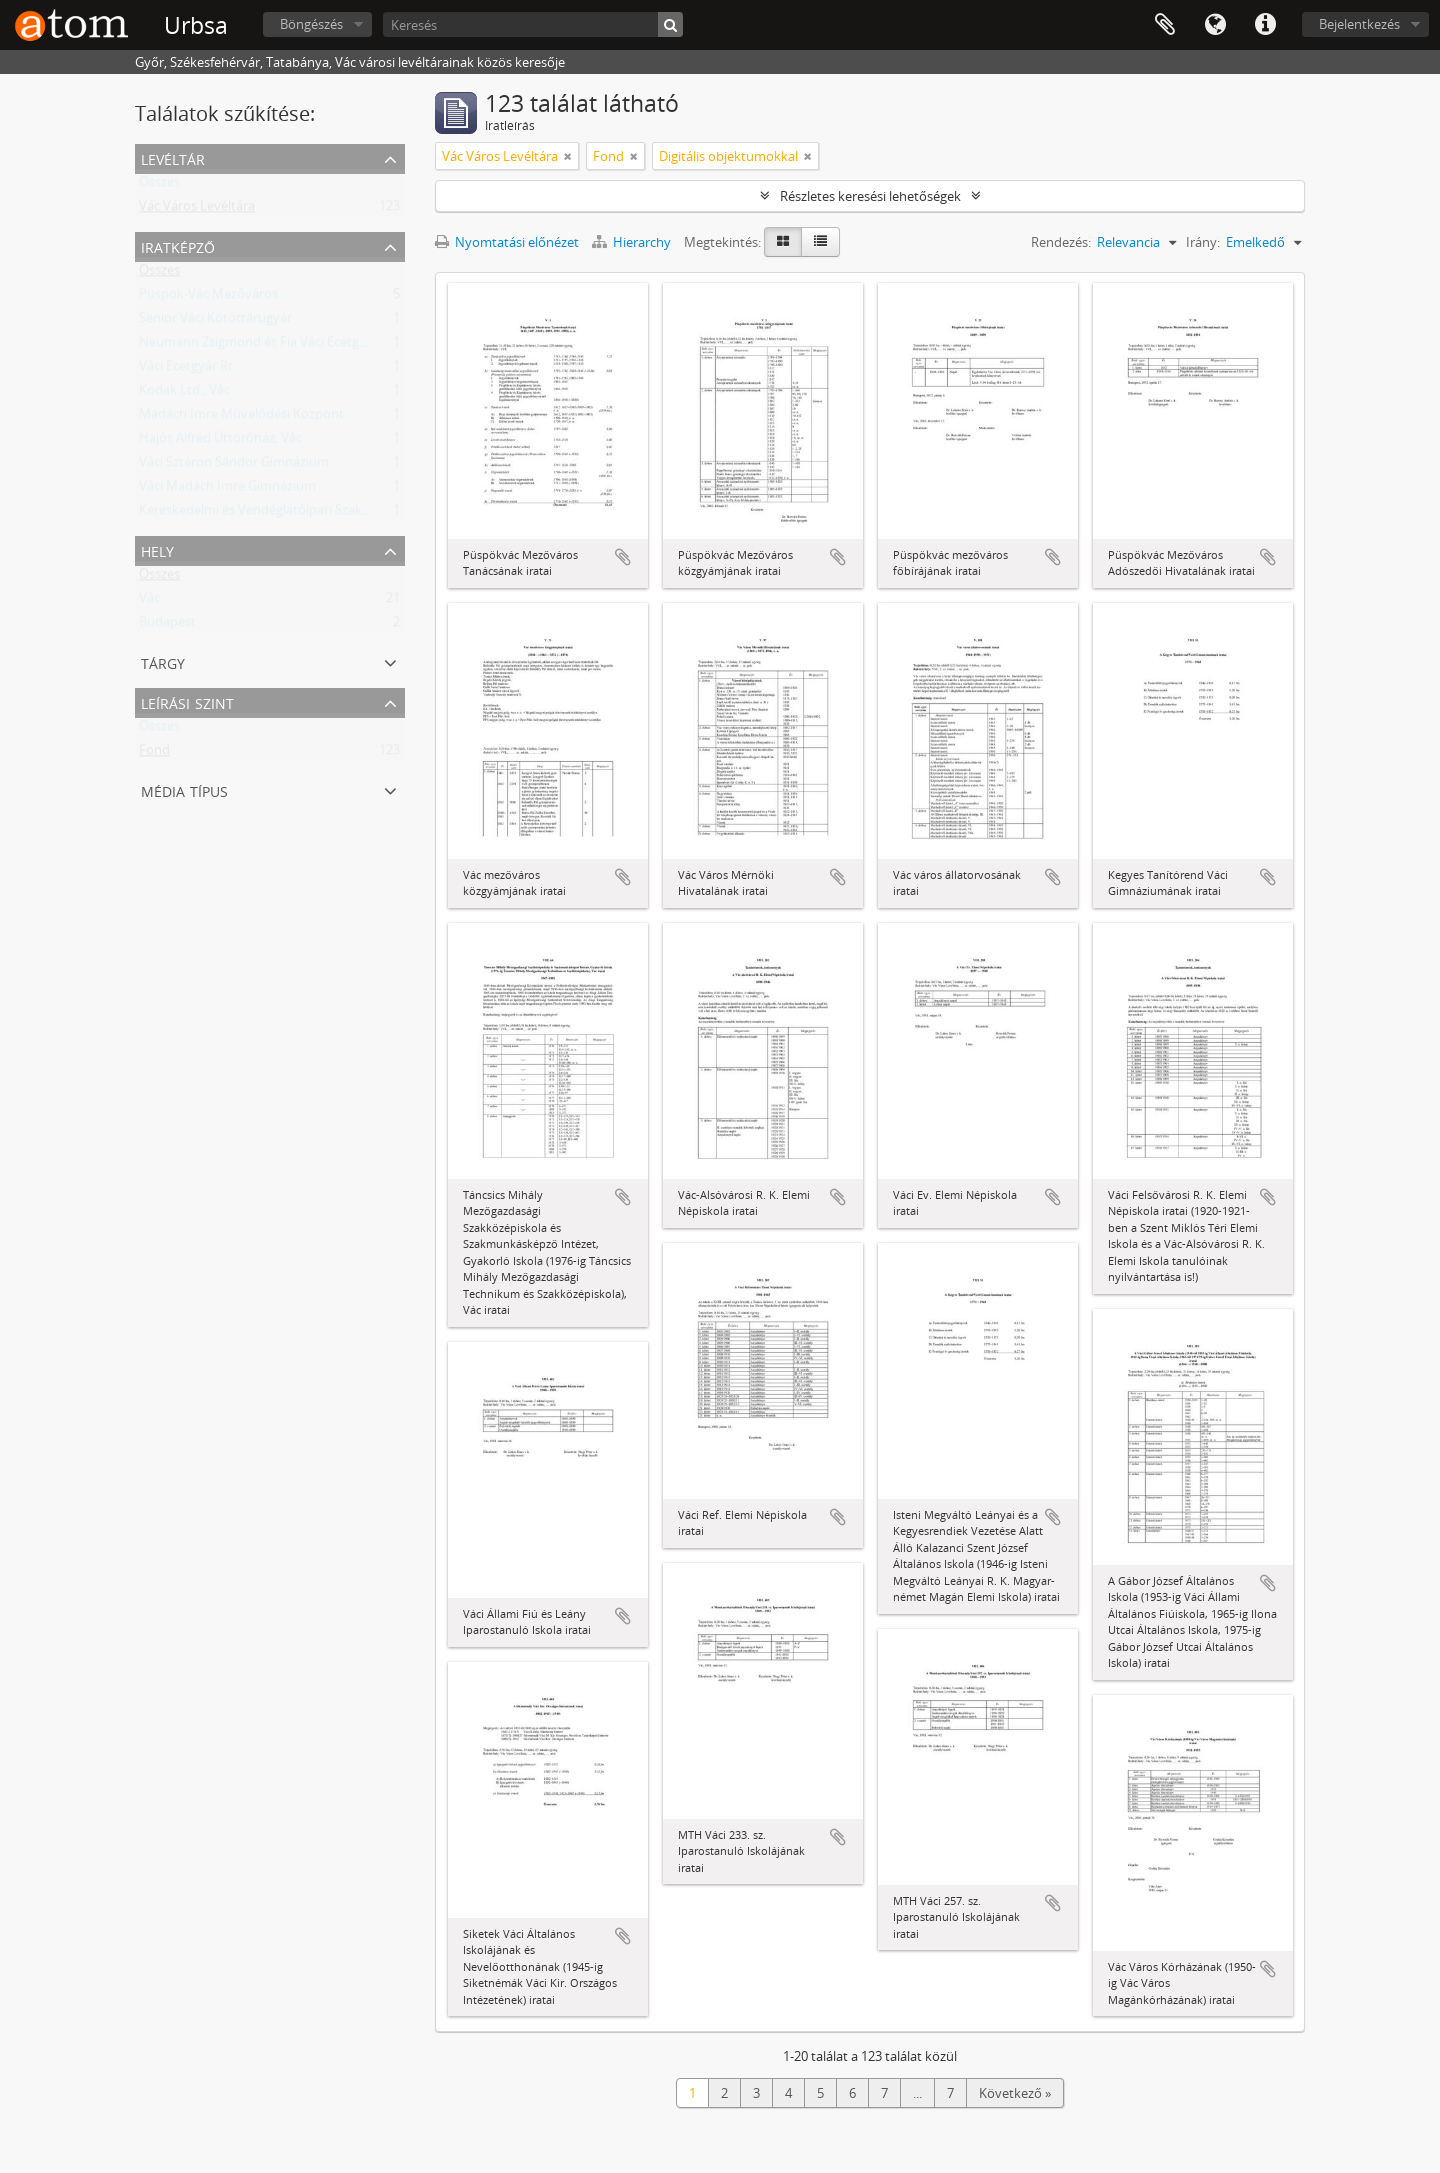 This screenshot has height=2173, width=1440. I want to click on Kereskedelmi és Vendéglátóipari Szakmunkásképző Iskola, Vác, so click(325, 514).